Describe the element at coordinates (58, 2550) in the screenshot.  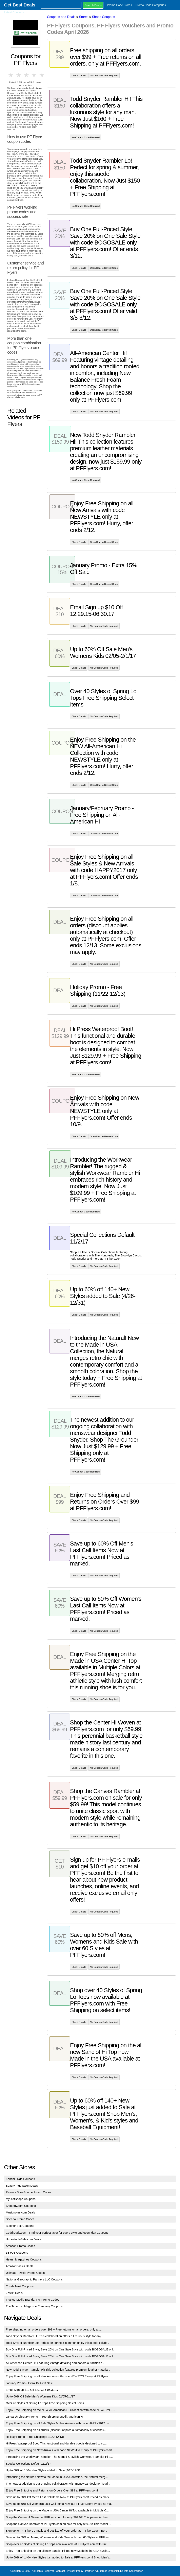
I see `Enjoy Free Shipping on the all new Sandlot Hi Top now Made in the USA availa...` at that location.